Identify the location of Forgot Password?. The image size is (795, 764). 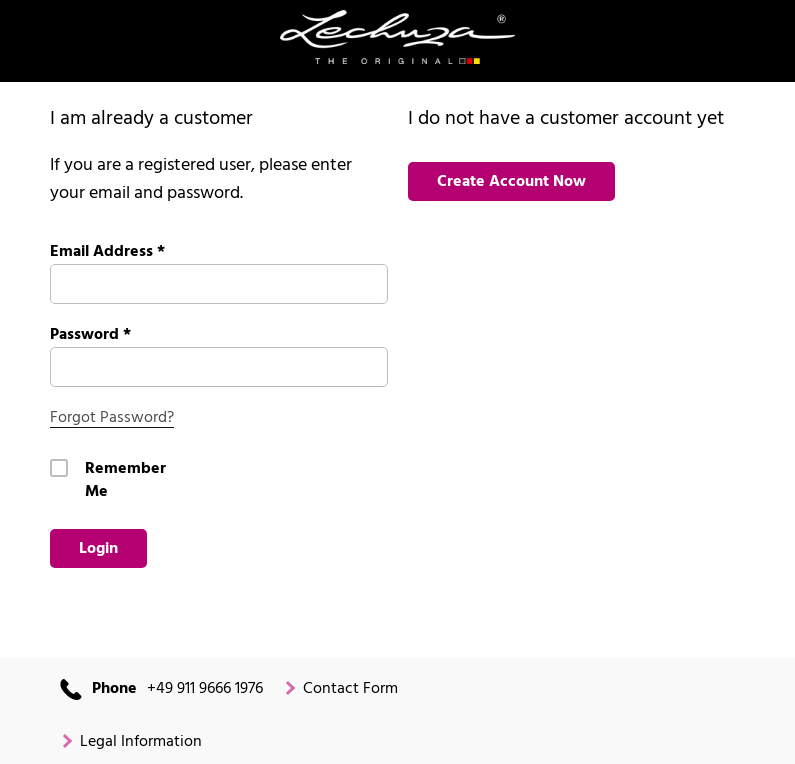
(112, 418).